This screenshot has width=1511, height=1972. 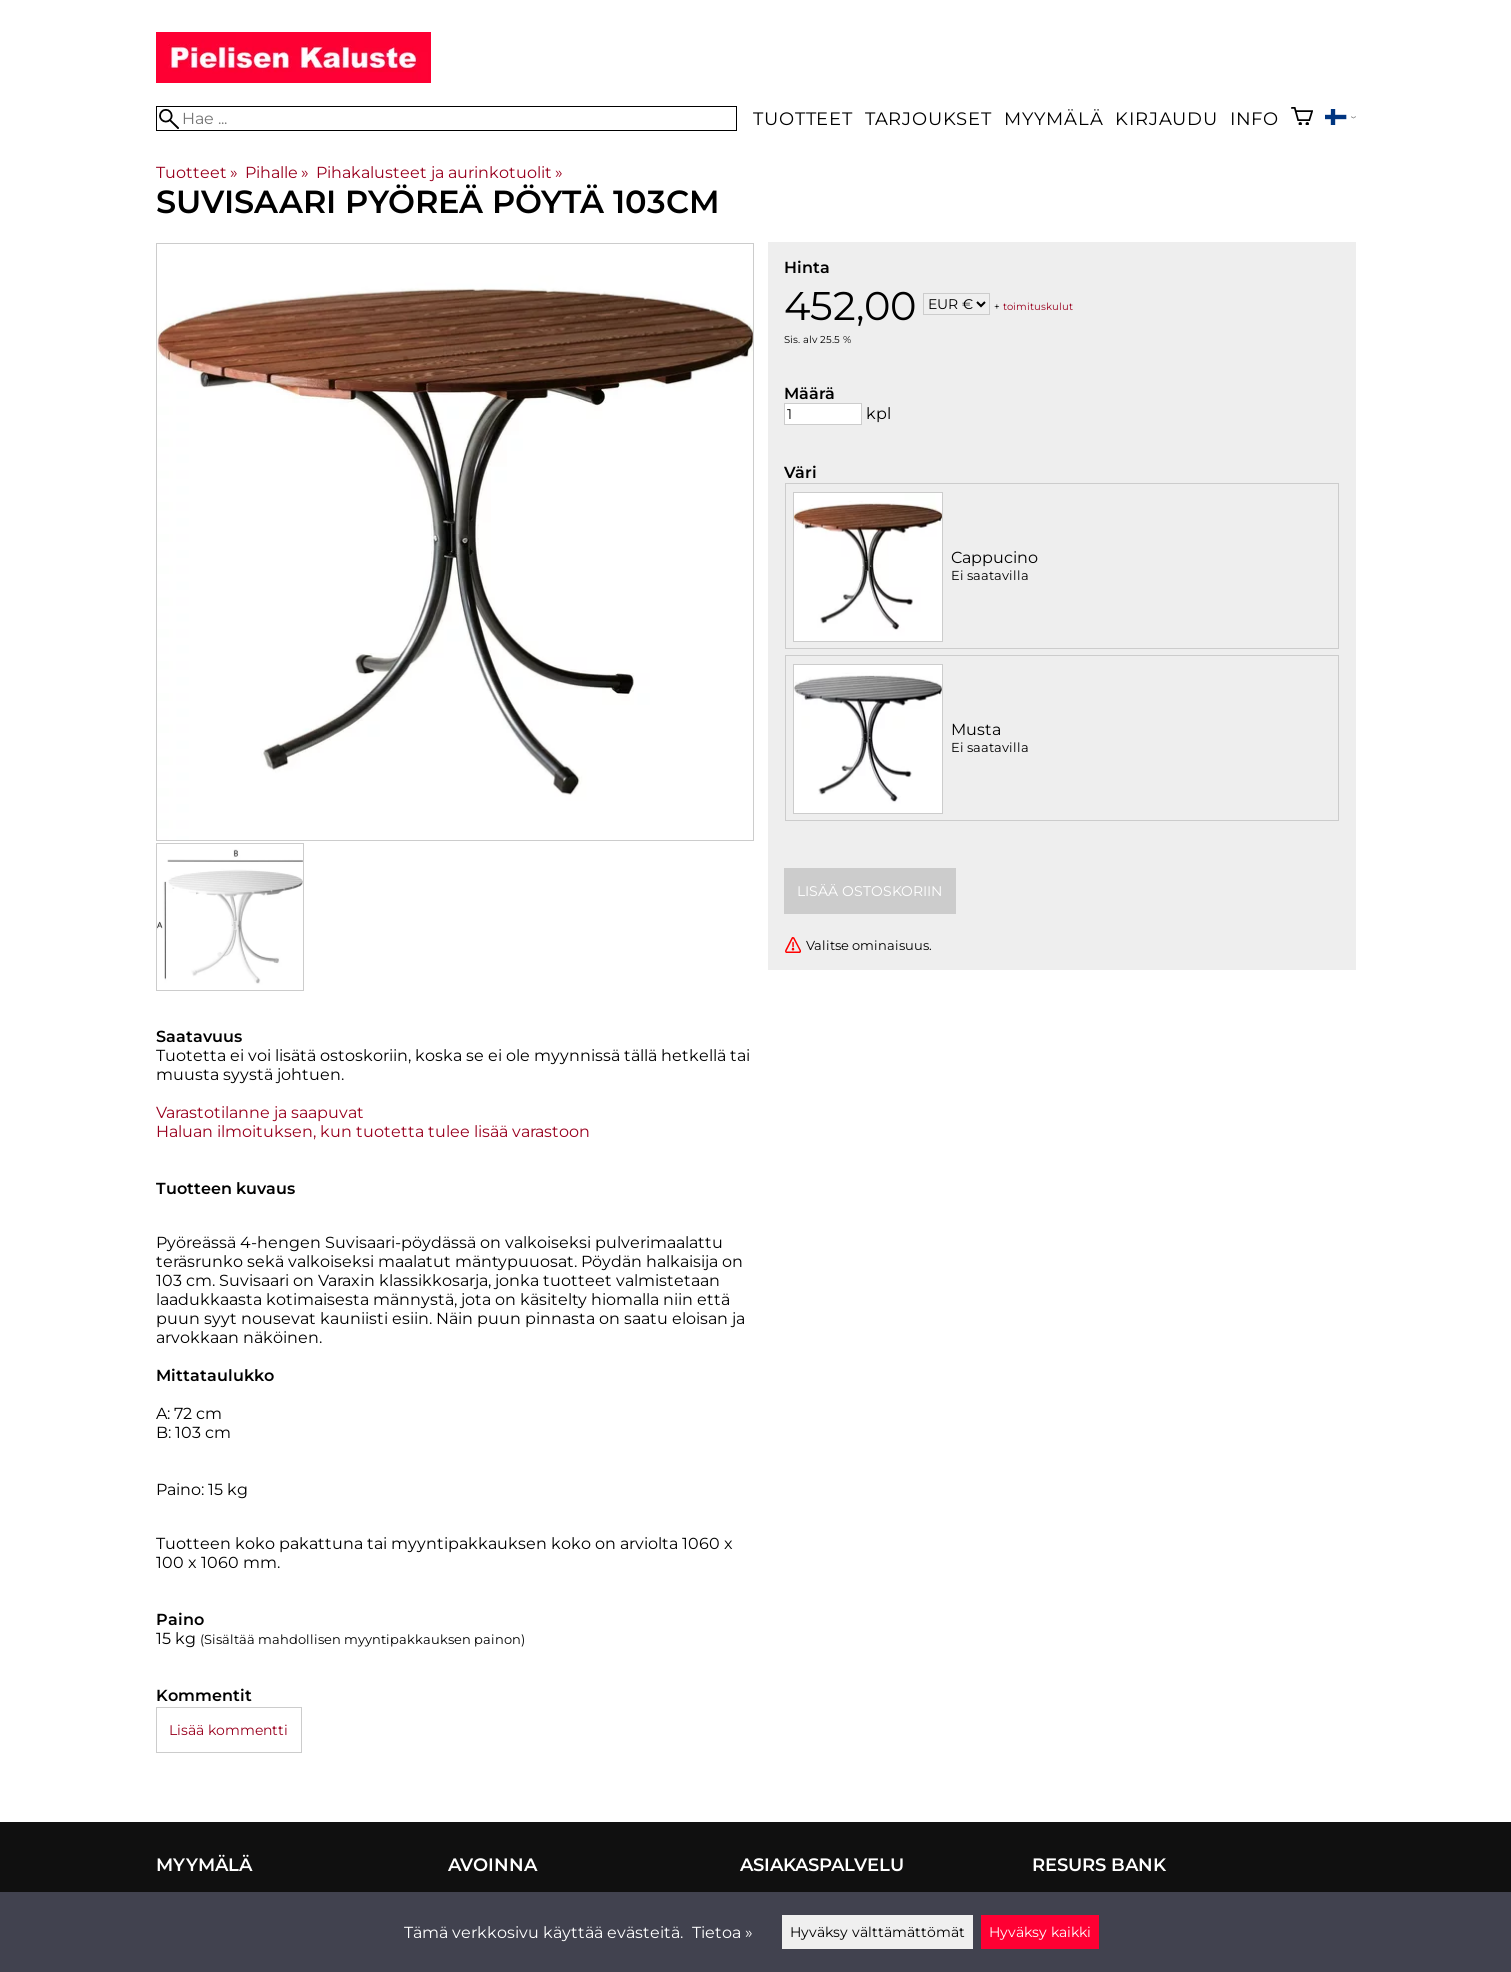 What do you see at coordinates (373, 1131) in the screenshot?
I see `Haluan ilmoituksen, kun tuotetta tulee lisää varastoon` at bounding box center [373, 1131].